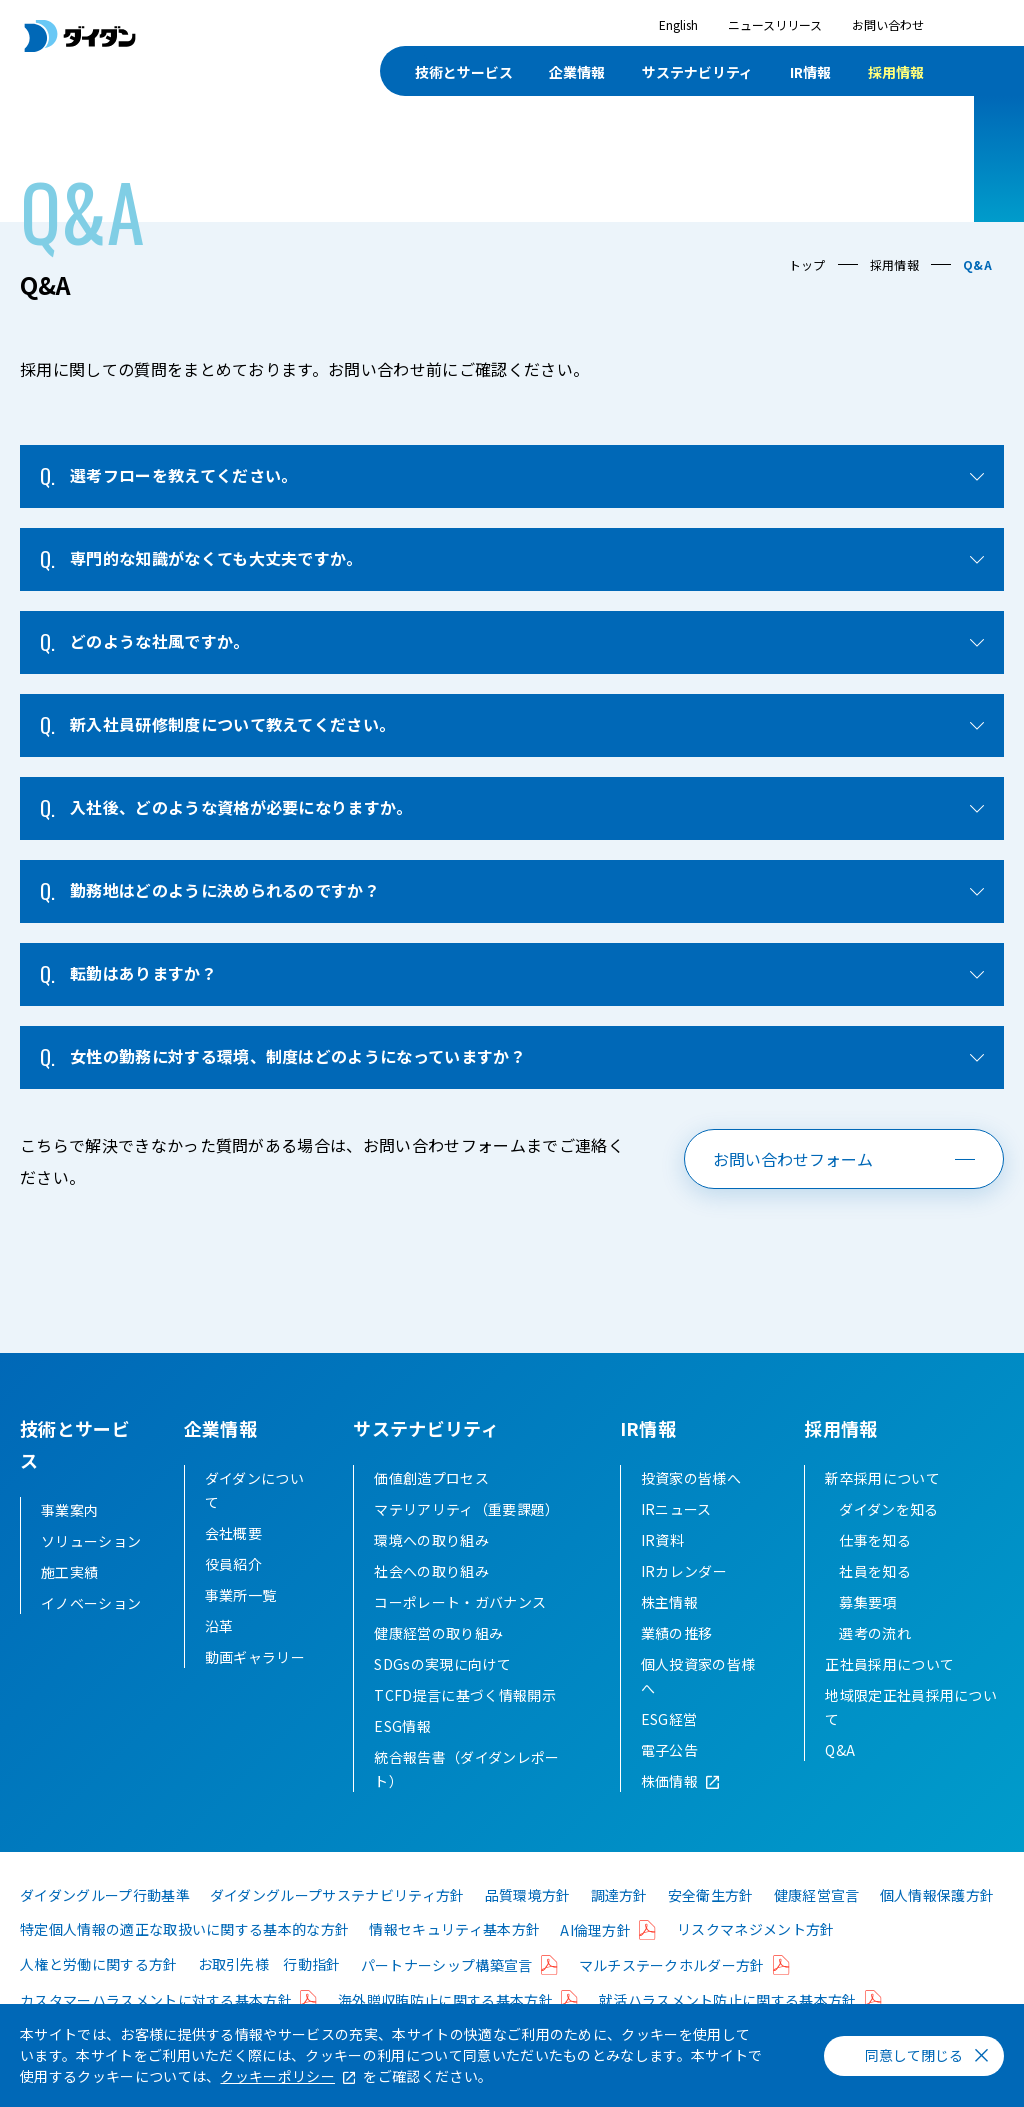 Image resolution: width=1024 pixels, height=2107 pixels. I want to click on 仕事を知る, so click(875, 1572).